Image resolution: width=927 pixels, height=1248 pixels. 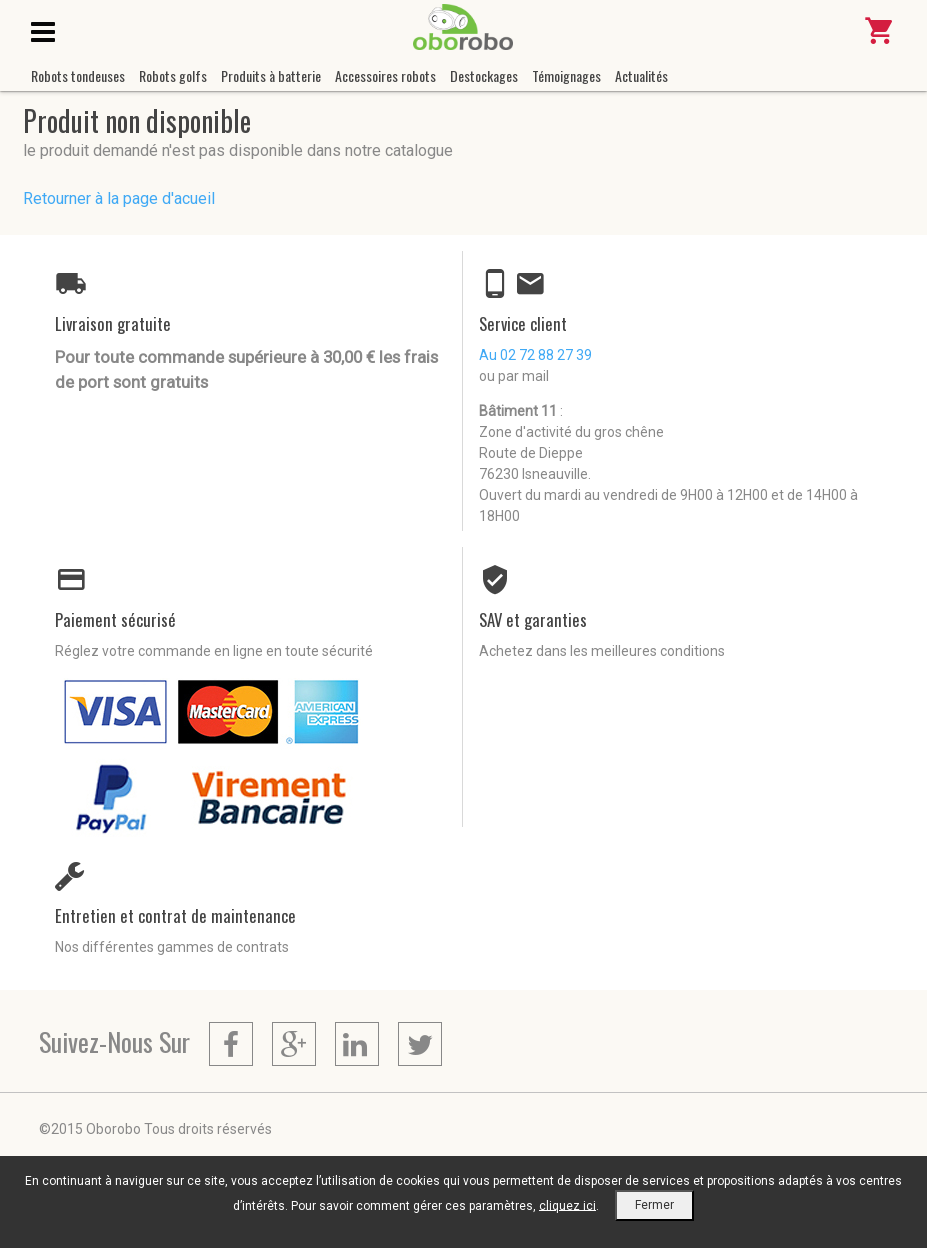 I want to click on cliquez ici, so click(x=567, y=1205).